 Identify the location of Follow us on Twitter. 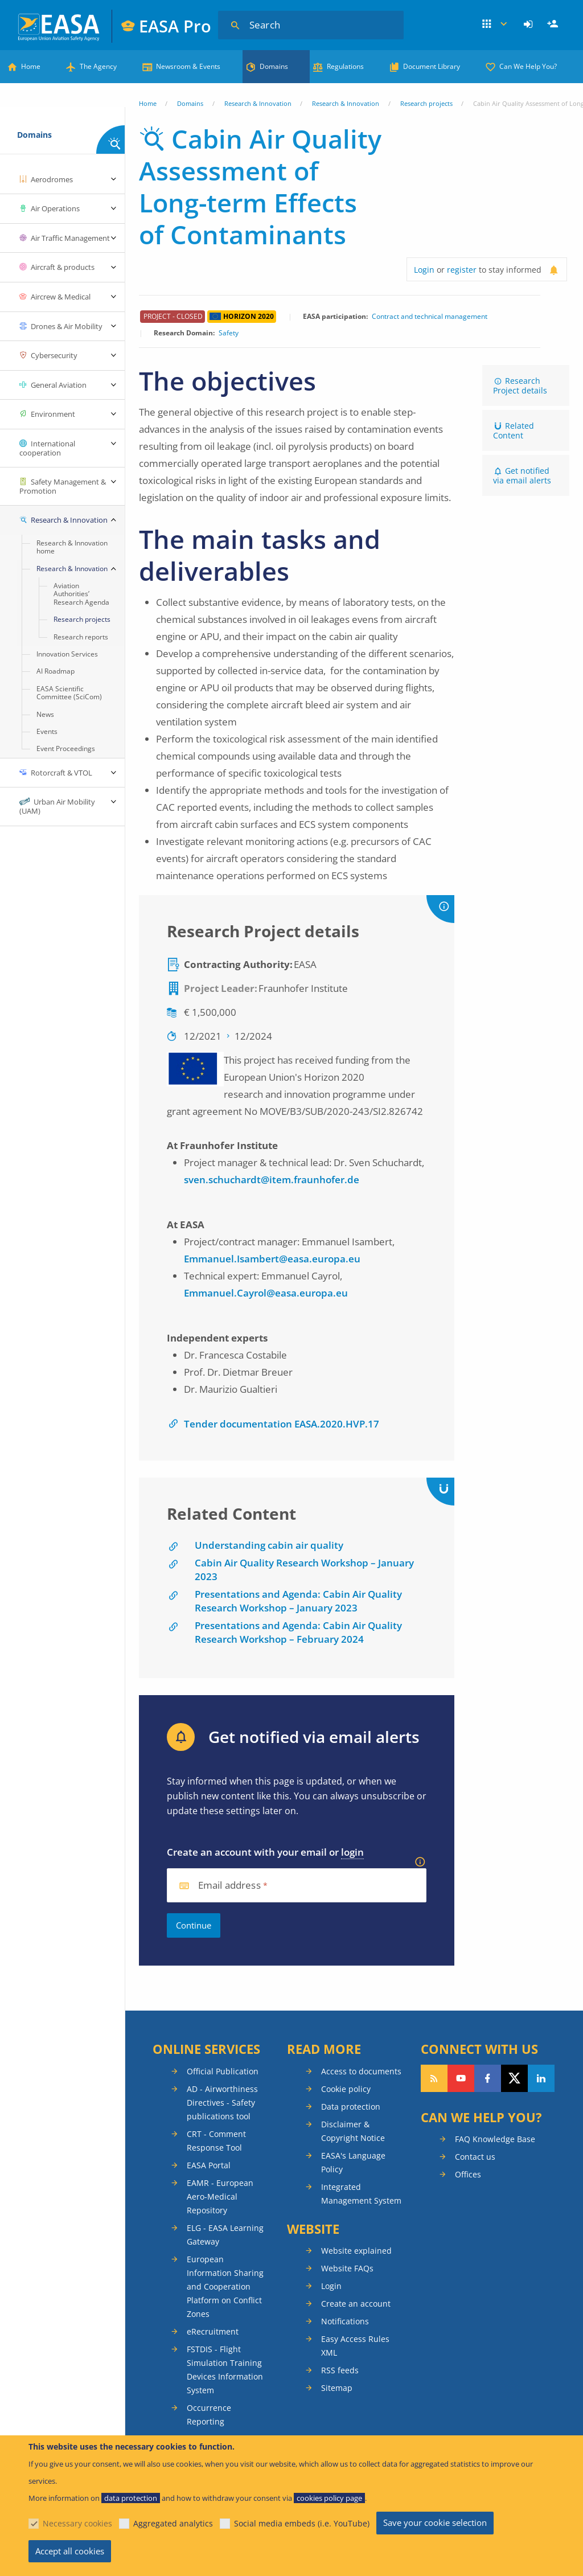
(514, 2078).